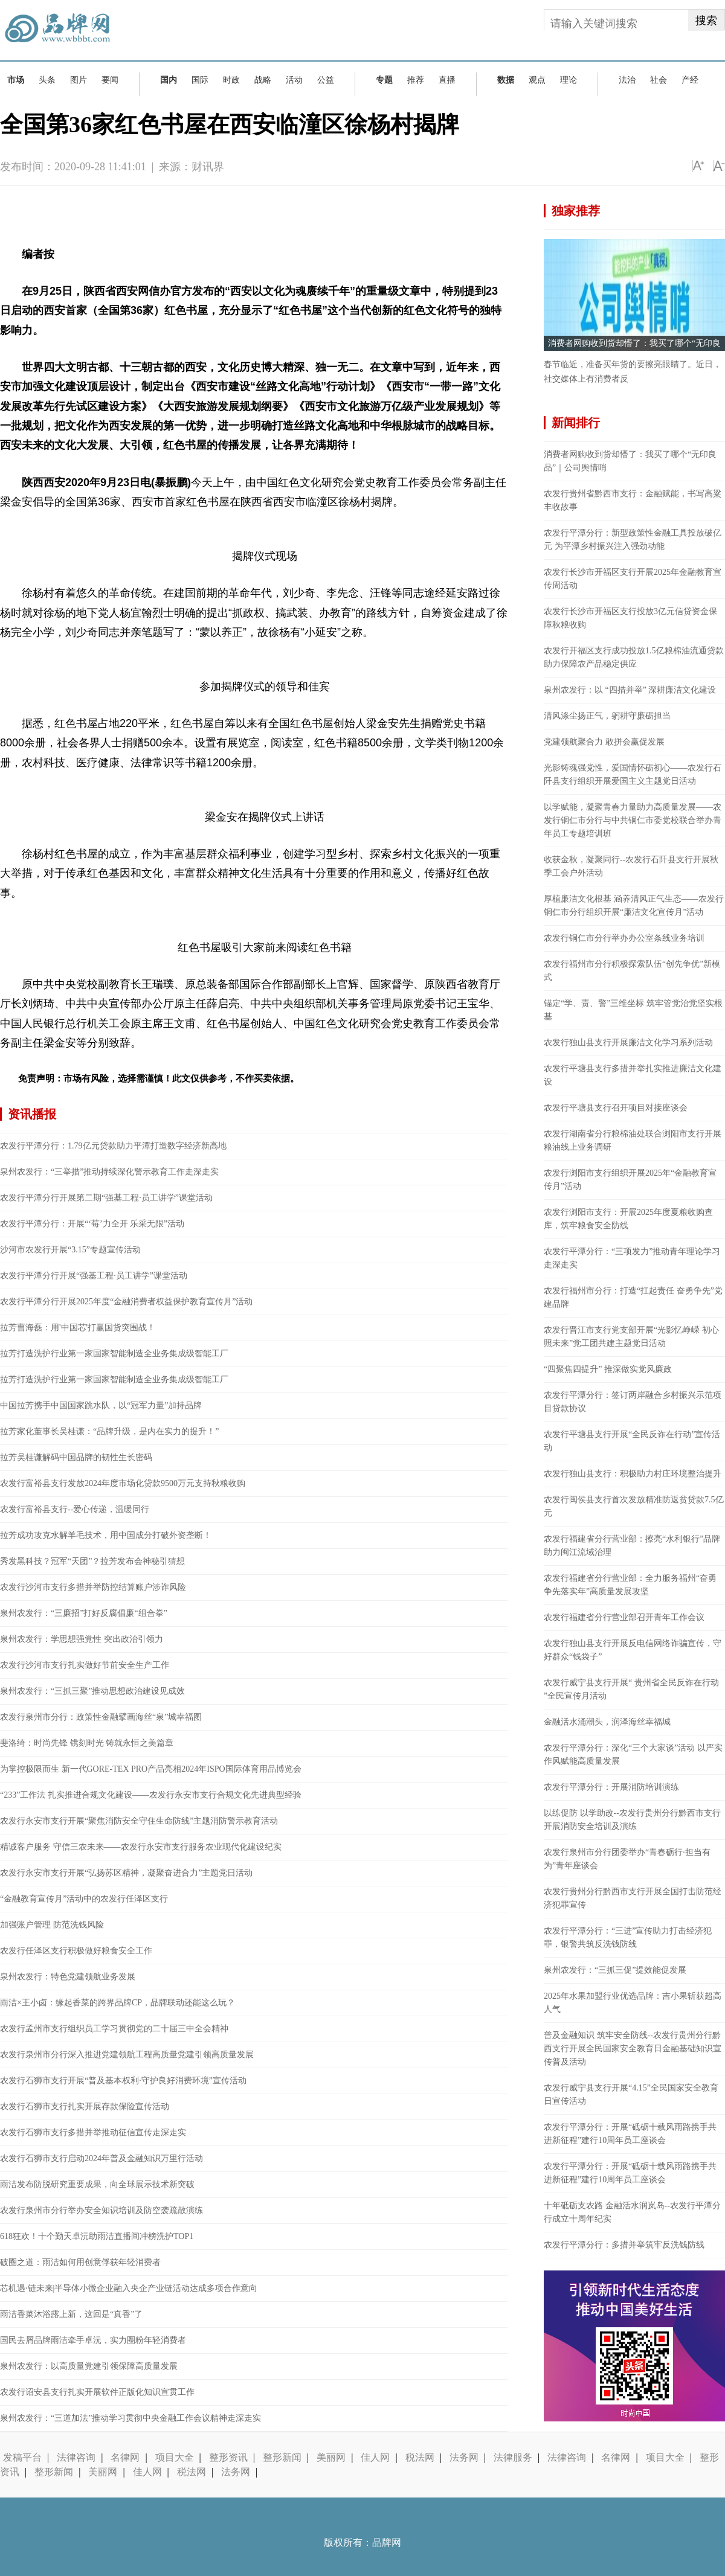  What do you see at coordinates (101, 2158) in the screenshot?
I see `农发行石狮市支行启动2024年普及金融知识万里行活动` at bounding box center [101, 2158].